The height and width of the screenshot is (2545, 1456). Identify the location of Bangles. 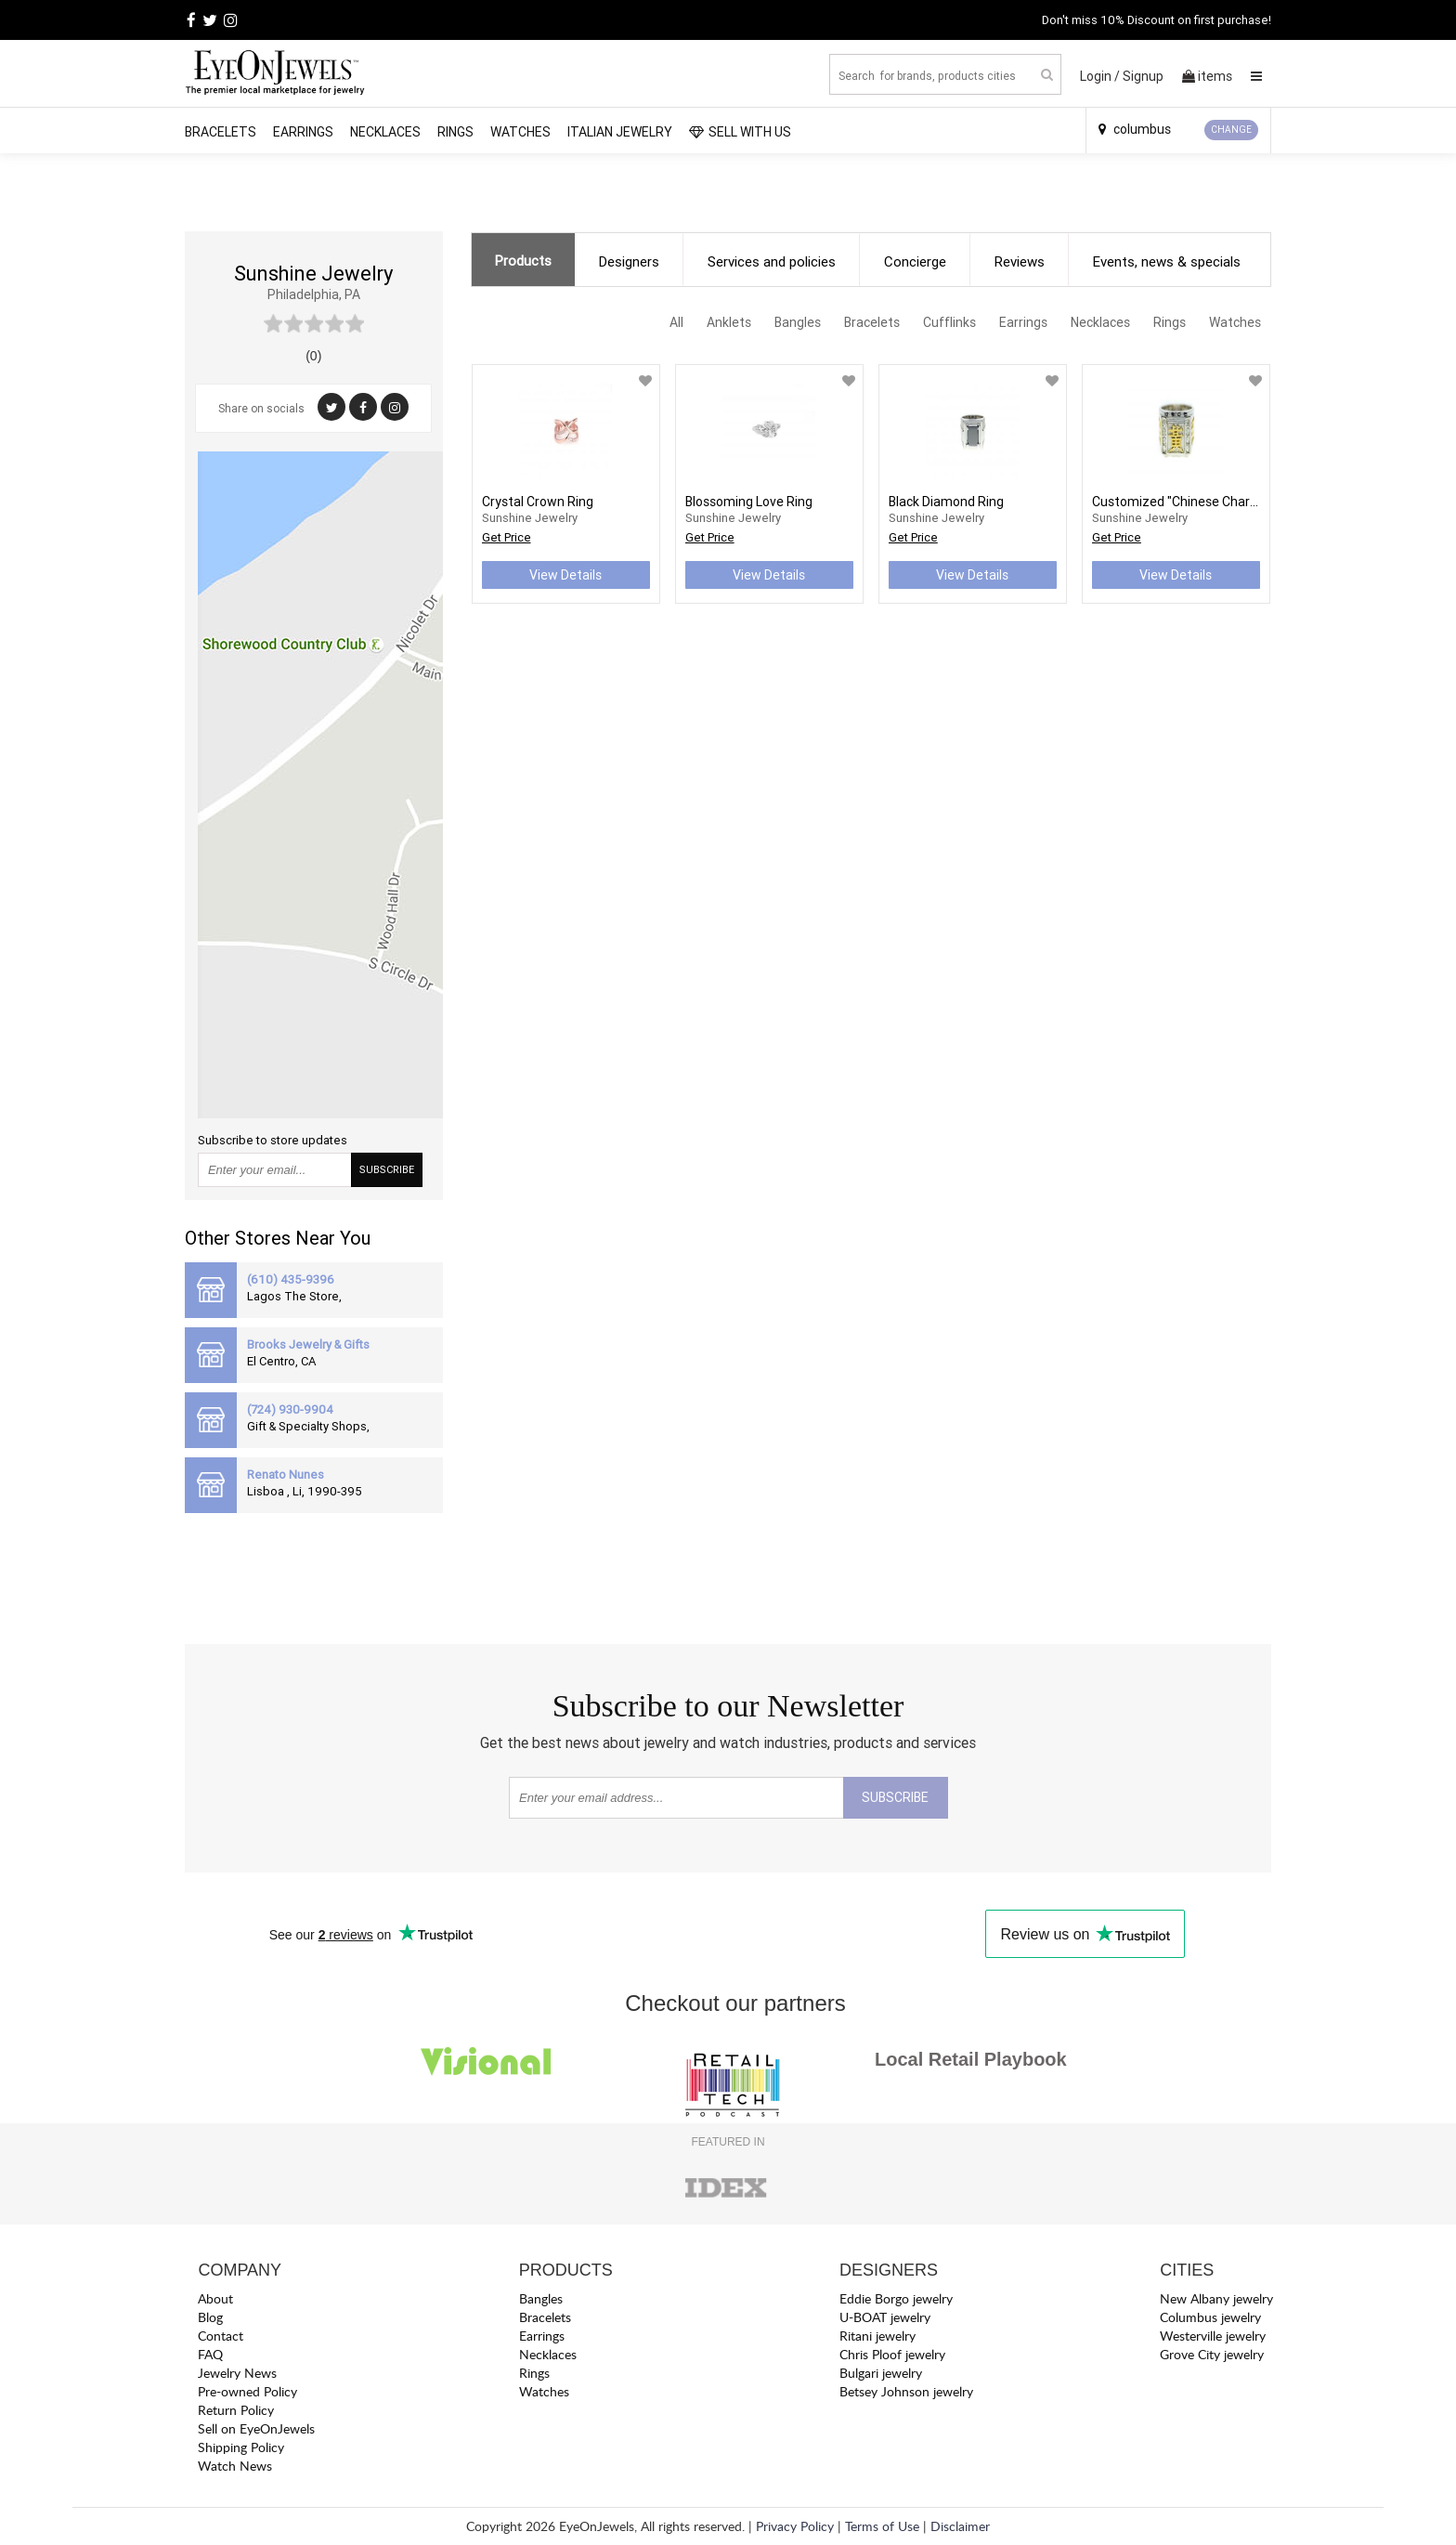
(797, 322).